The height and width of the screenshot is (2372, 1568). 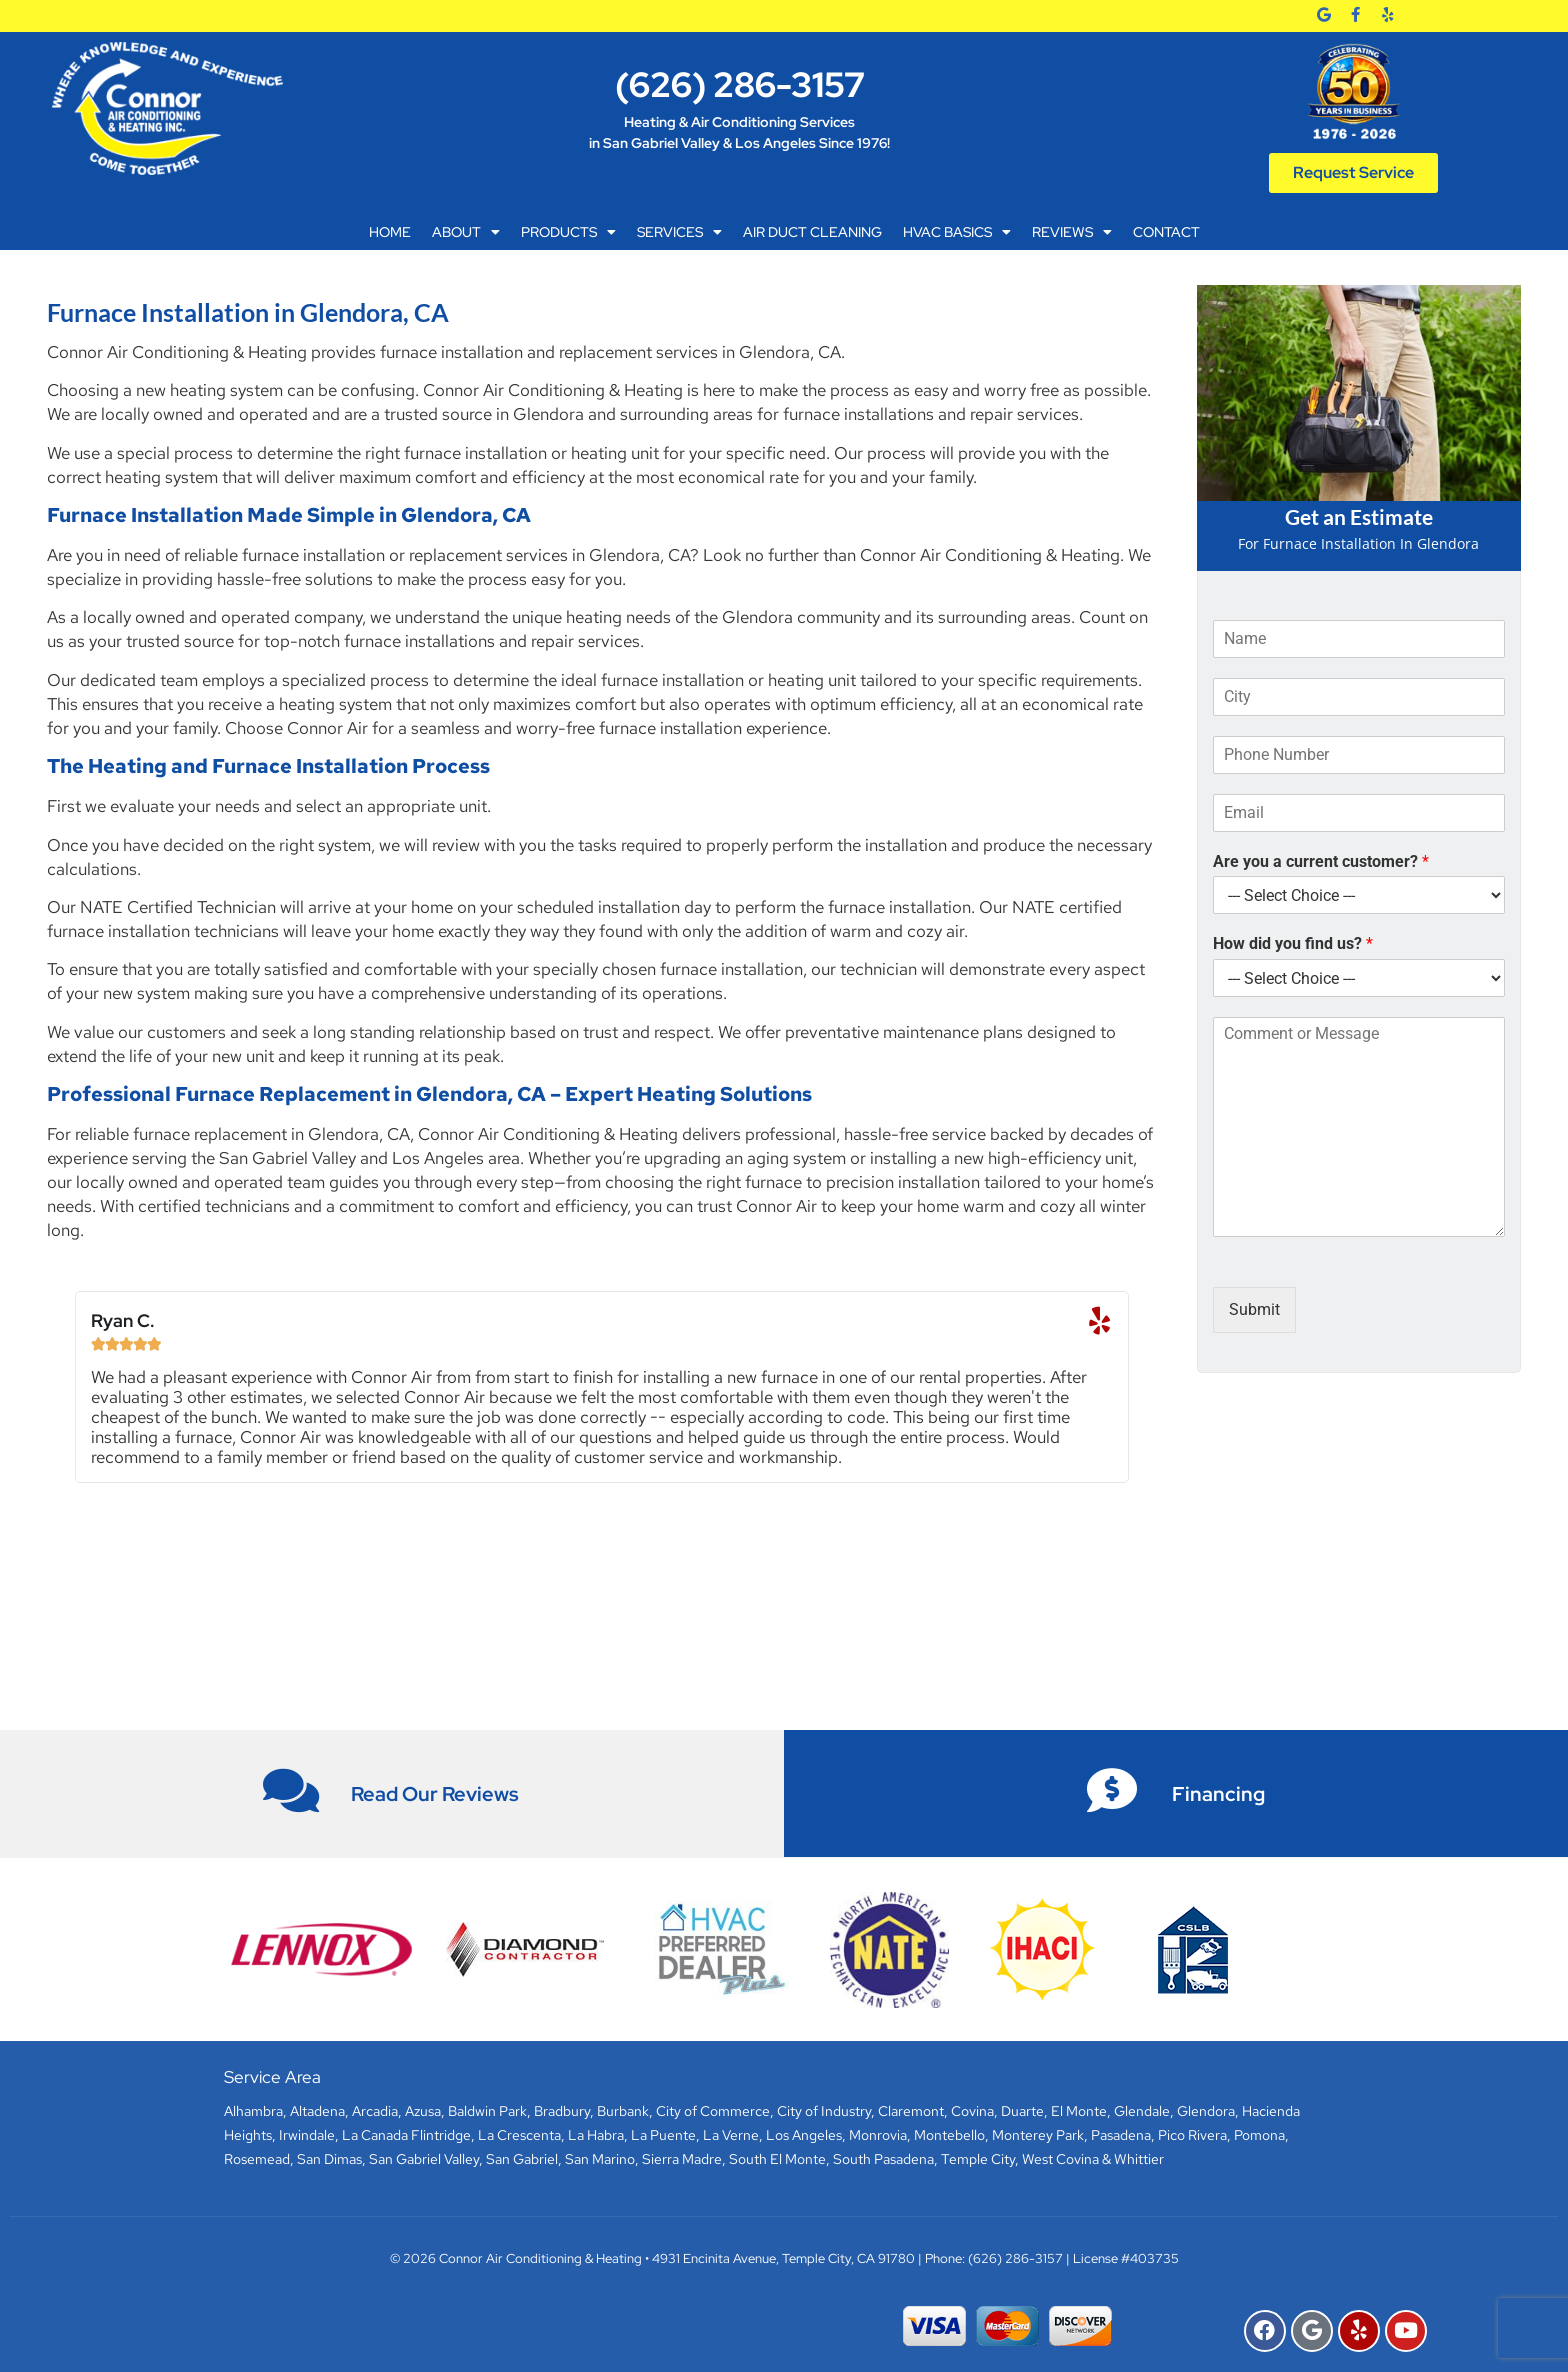 I want to click on San Gabriel, so click(x=522, y=2159).